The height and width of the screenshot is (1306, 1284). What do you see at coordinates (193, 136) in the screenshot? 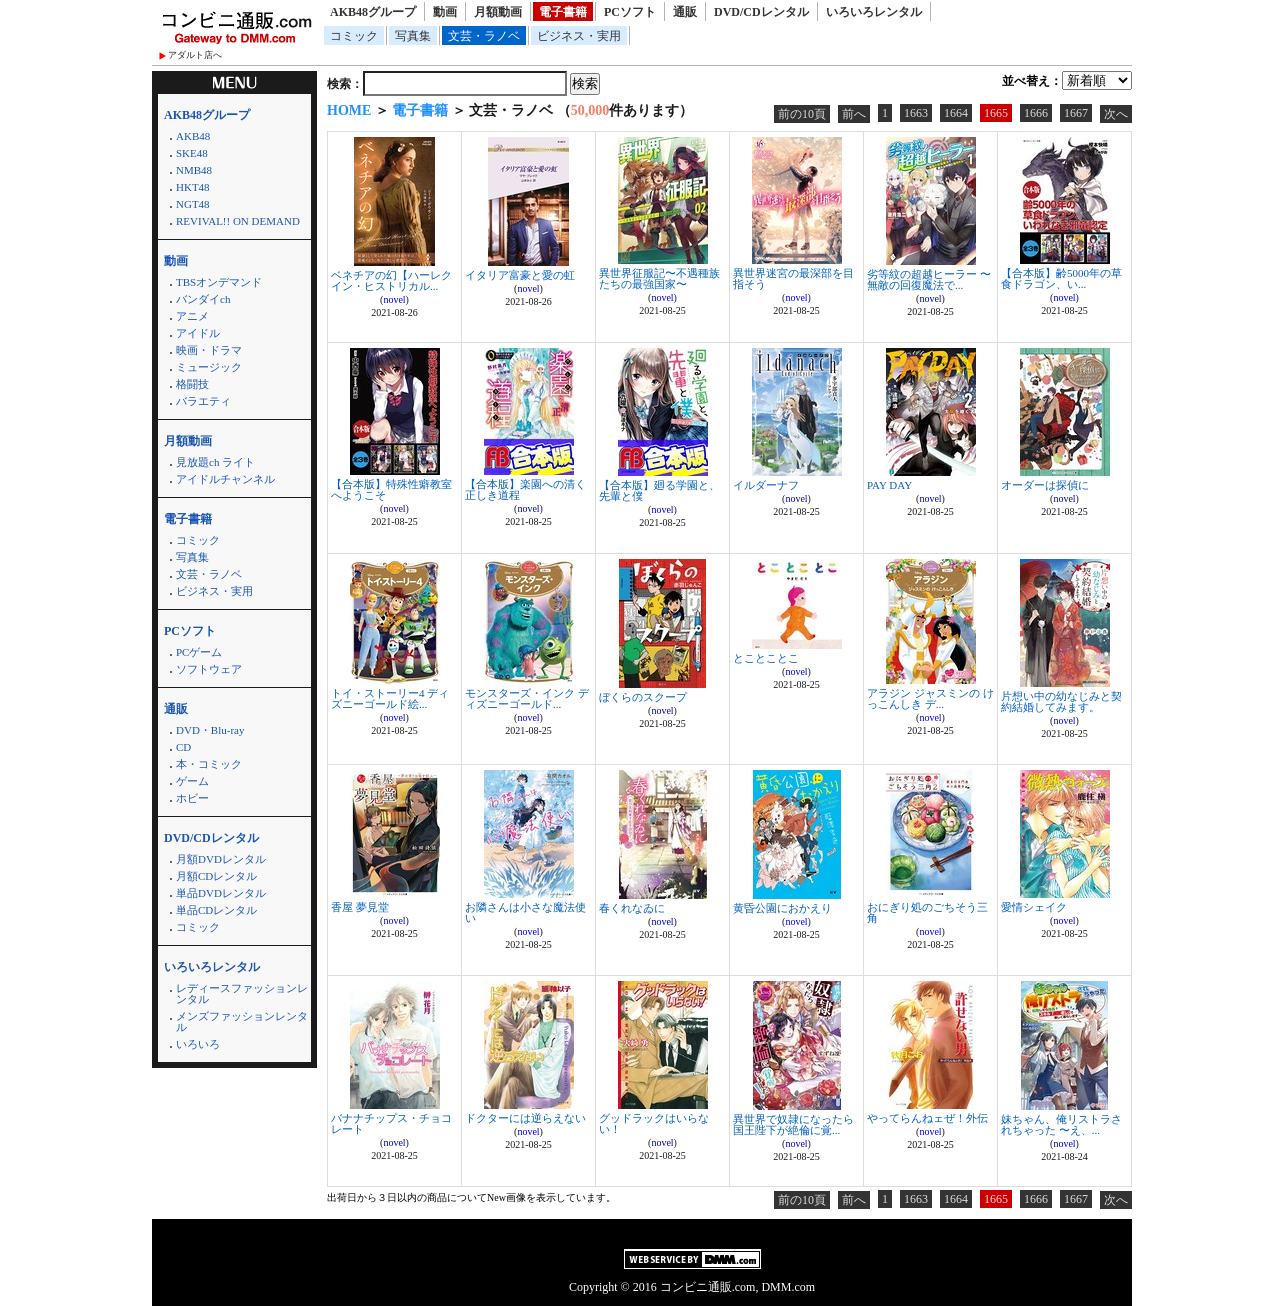
I see `AKB48` at bounding box center [193, 136].